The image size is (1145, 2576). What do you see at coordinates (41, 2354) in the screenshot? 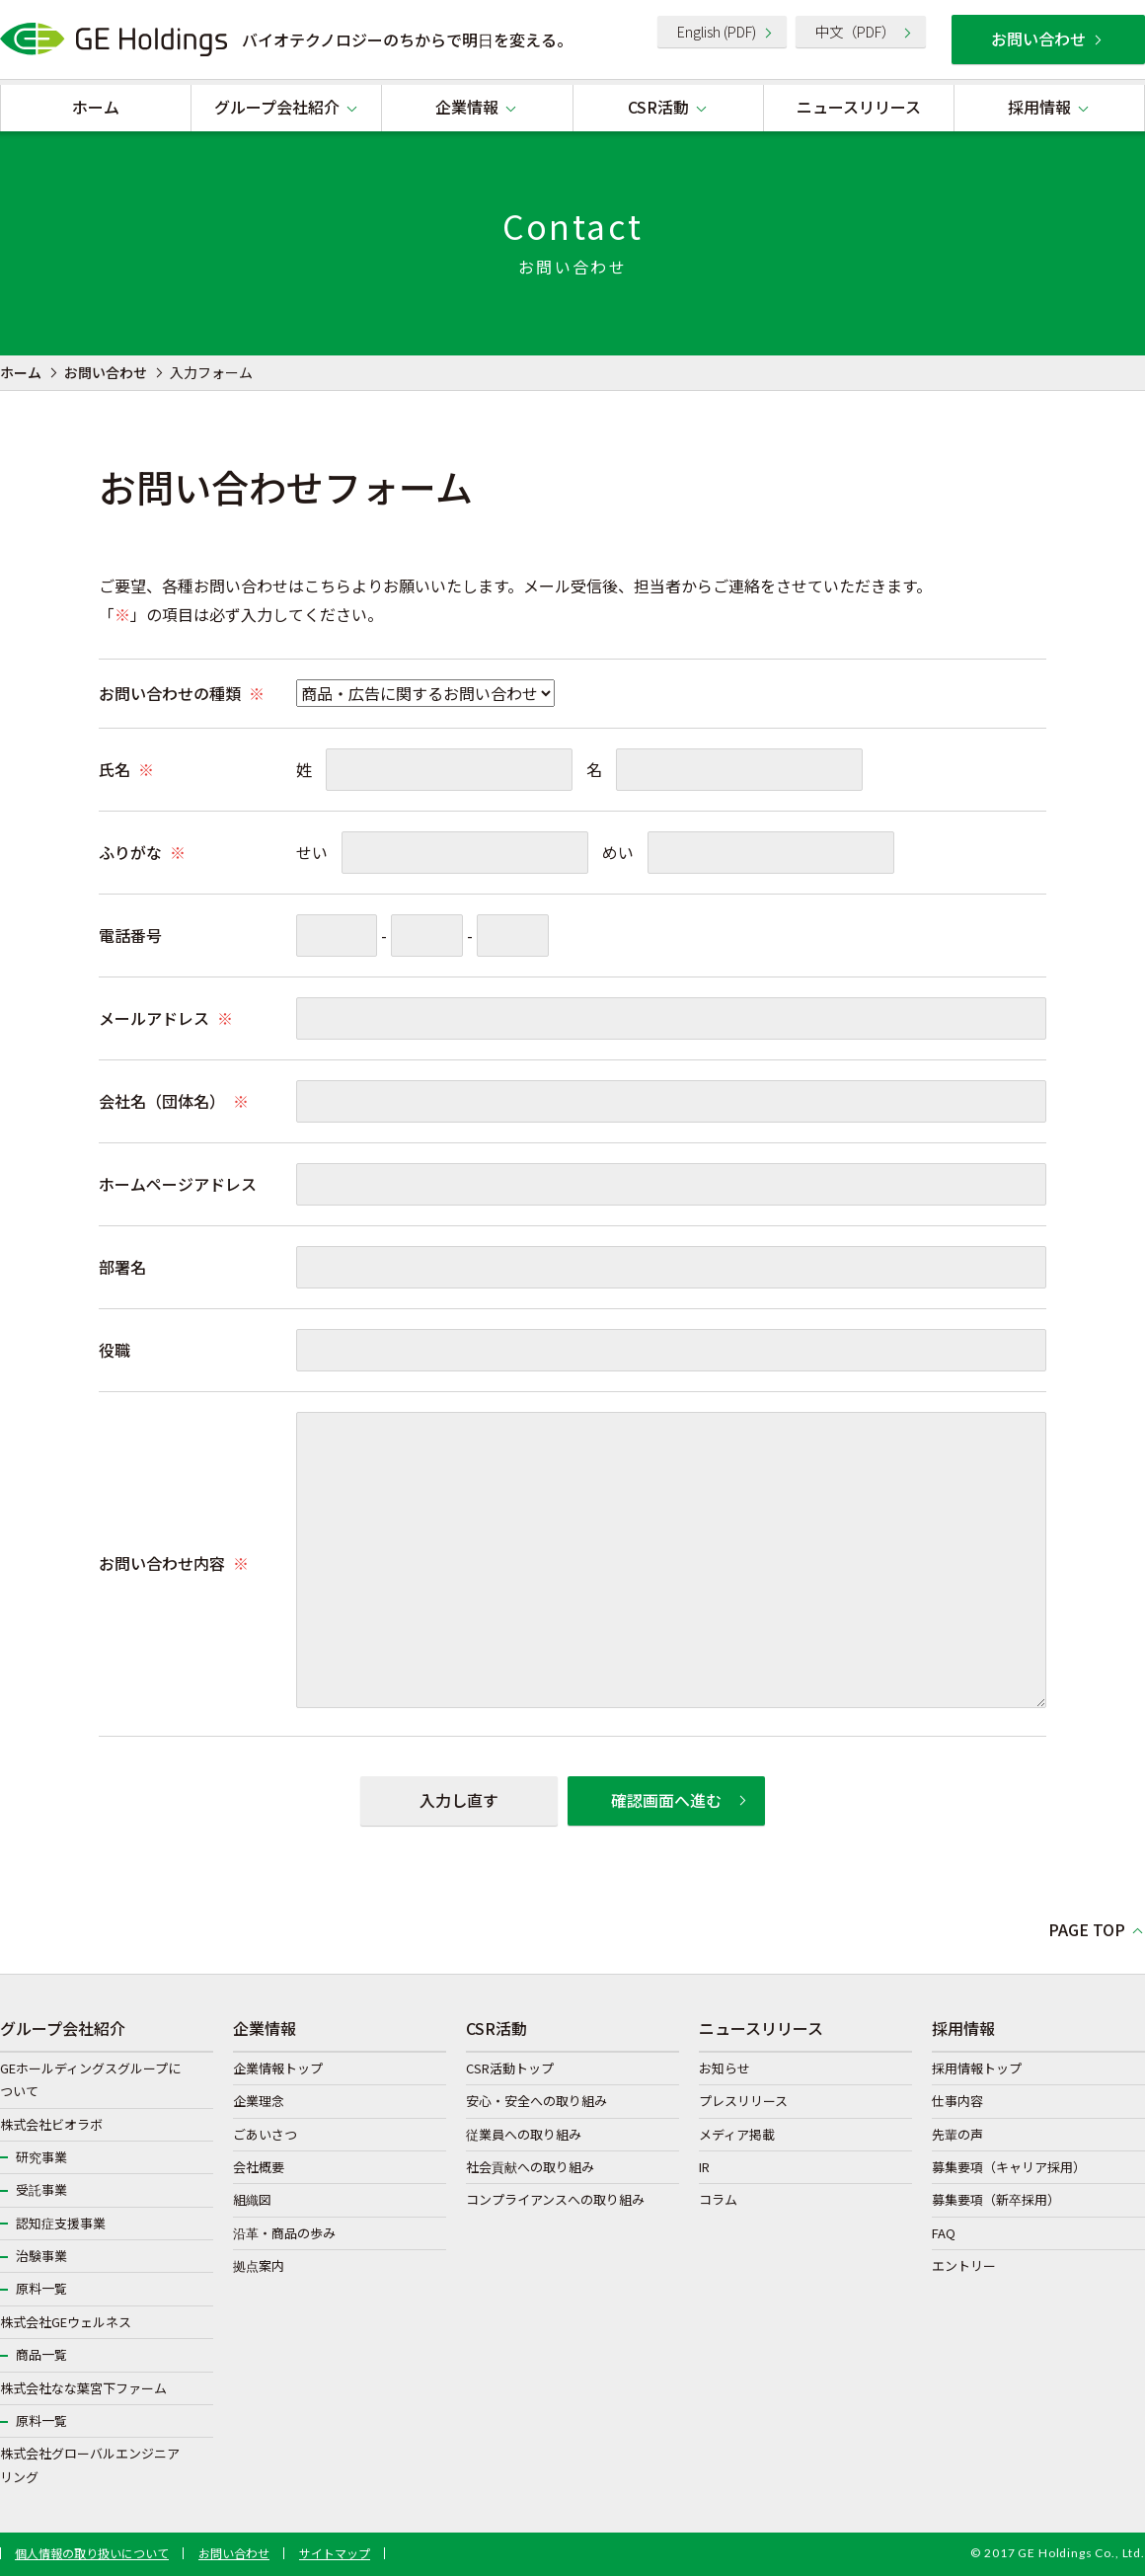
I see `商品一覧` at bounding box center [41, 2354].